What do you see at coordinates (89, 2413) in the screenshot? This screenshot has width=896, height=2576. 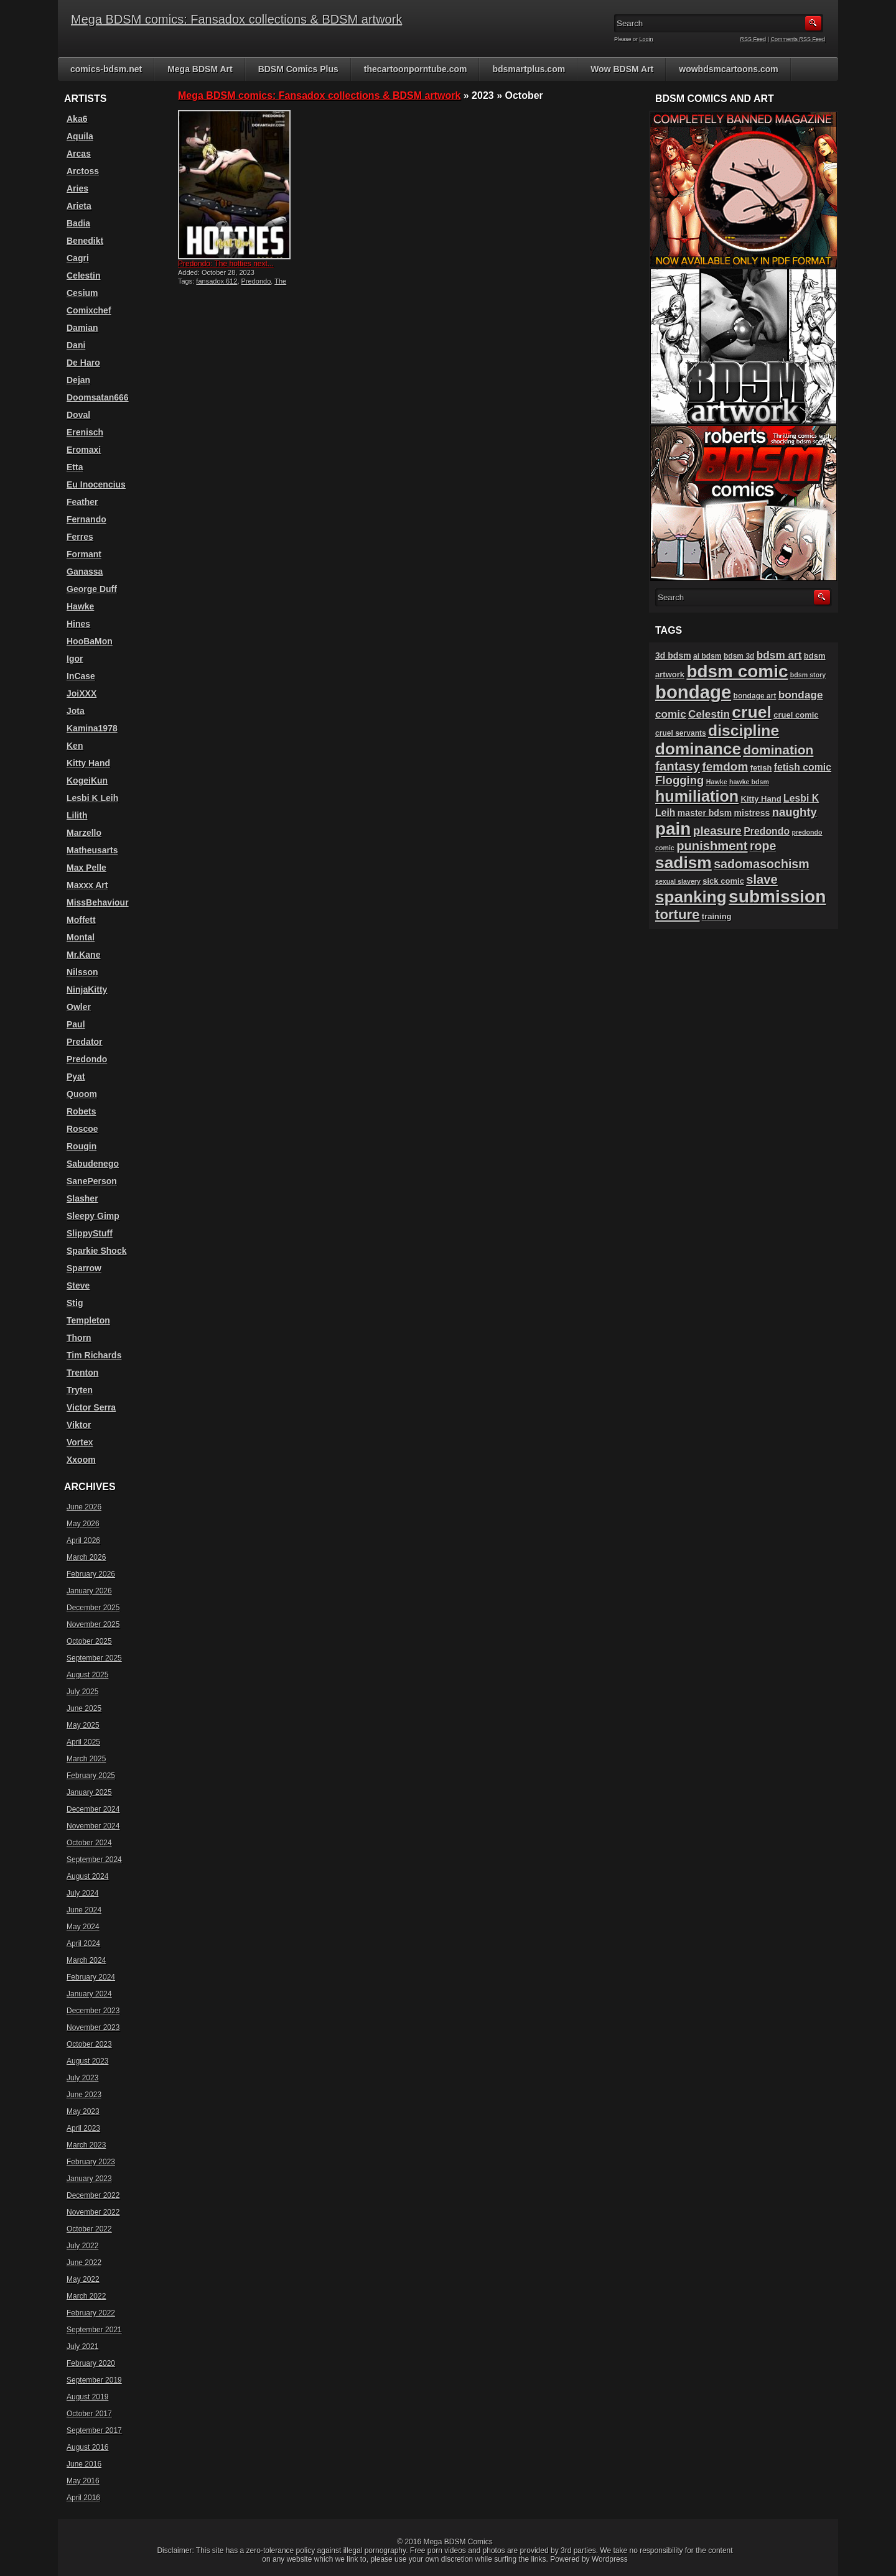 I see `October 2017` at bounding box center [89, 2413].